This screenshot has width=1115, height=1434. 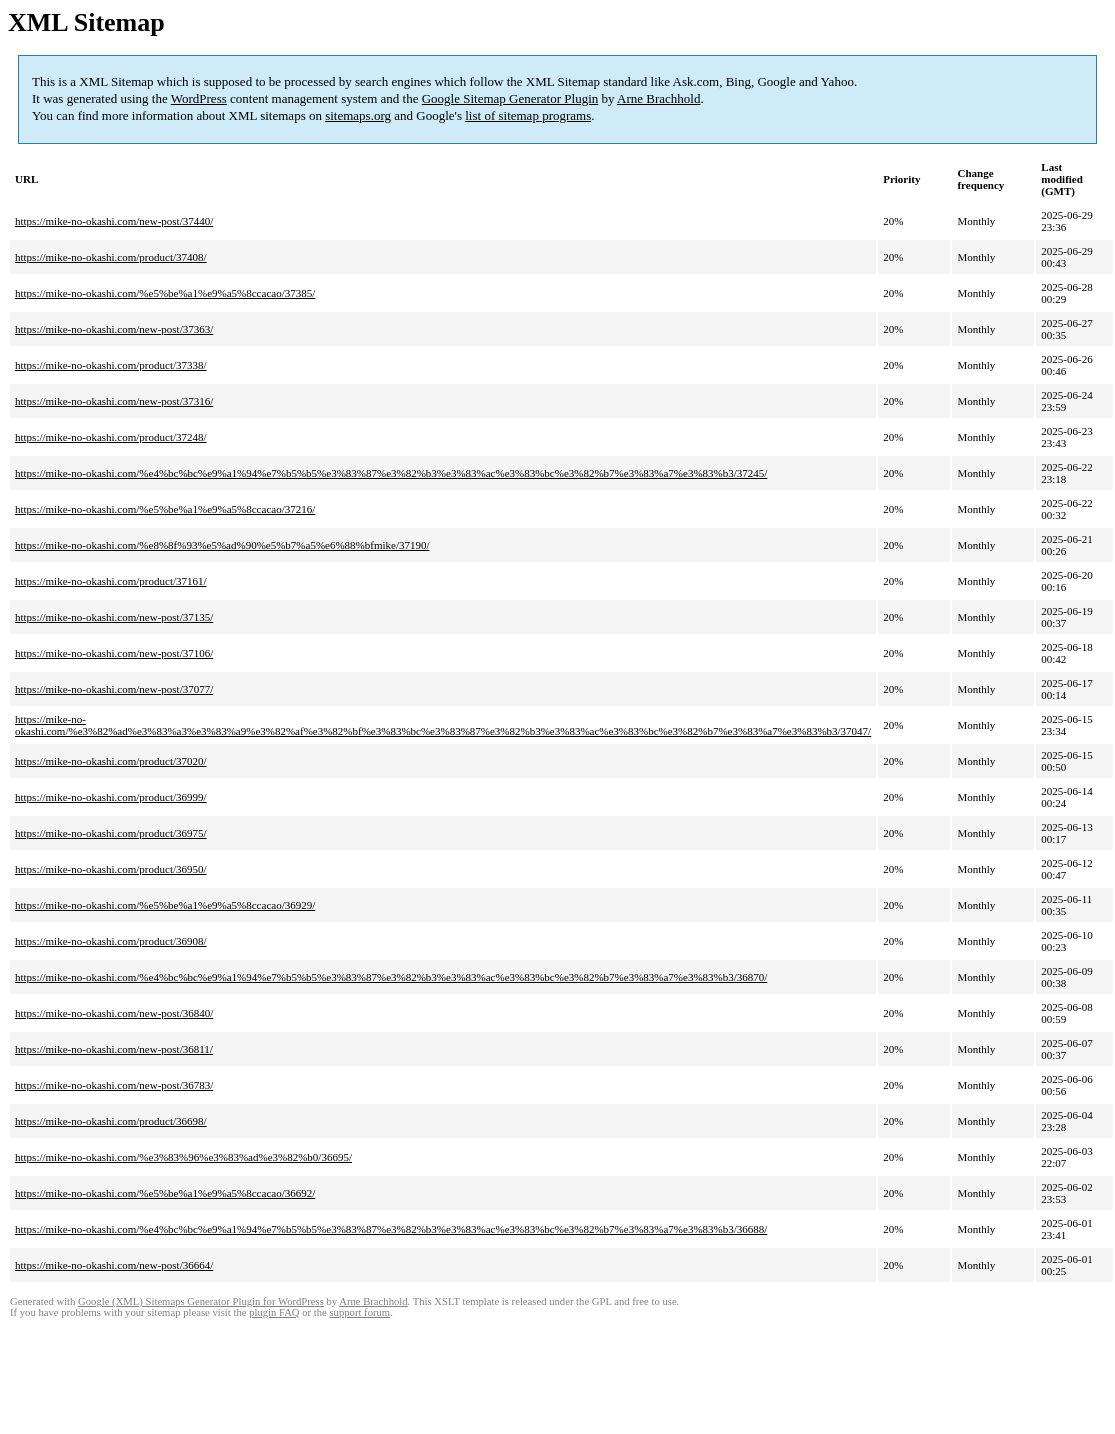 What do you see at coordinates (114, 617) in the screenshot?
I see `https://mike-no-okashi.com/new-post/37135/` at bounding box center [114, 617].